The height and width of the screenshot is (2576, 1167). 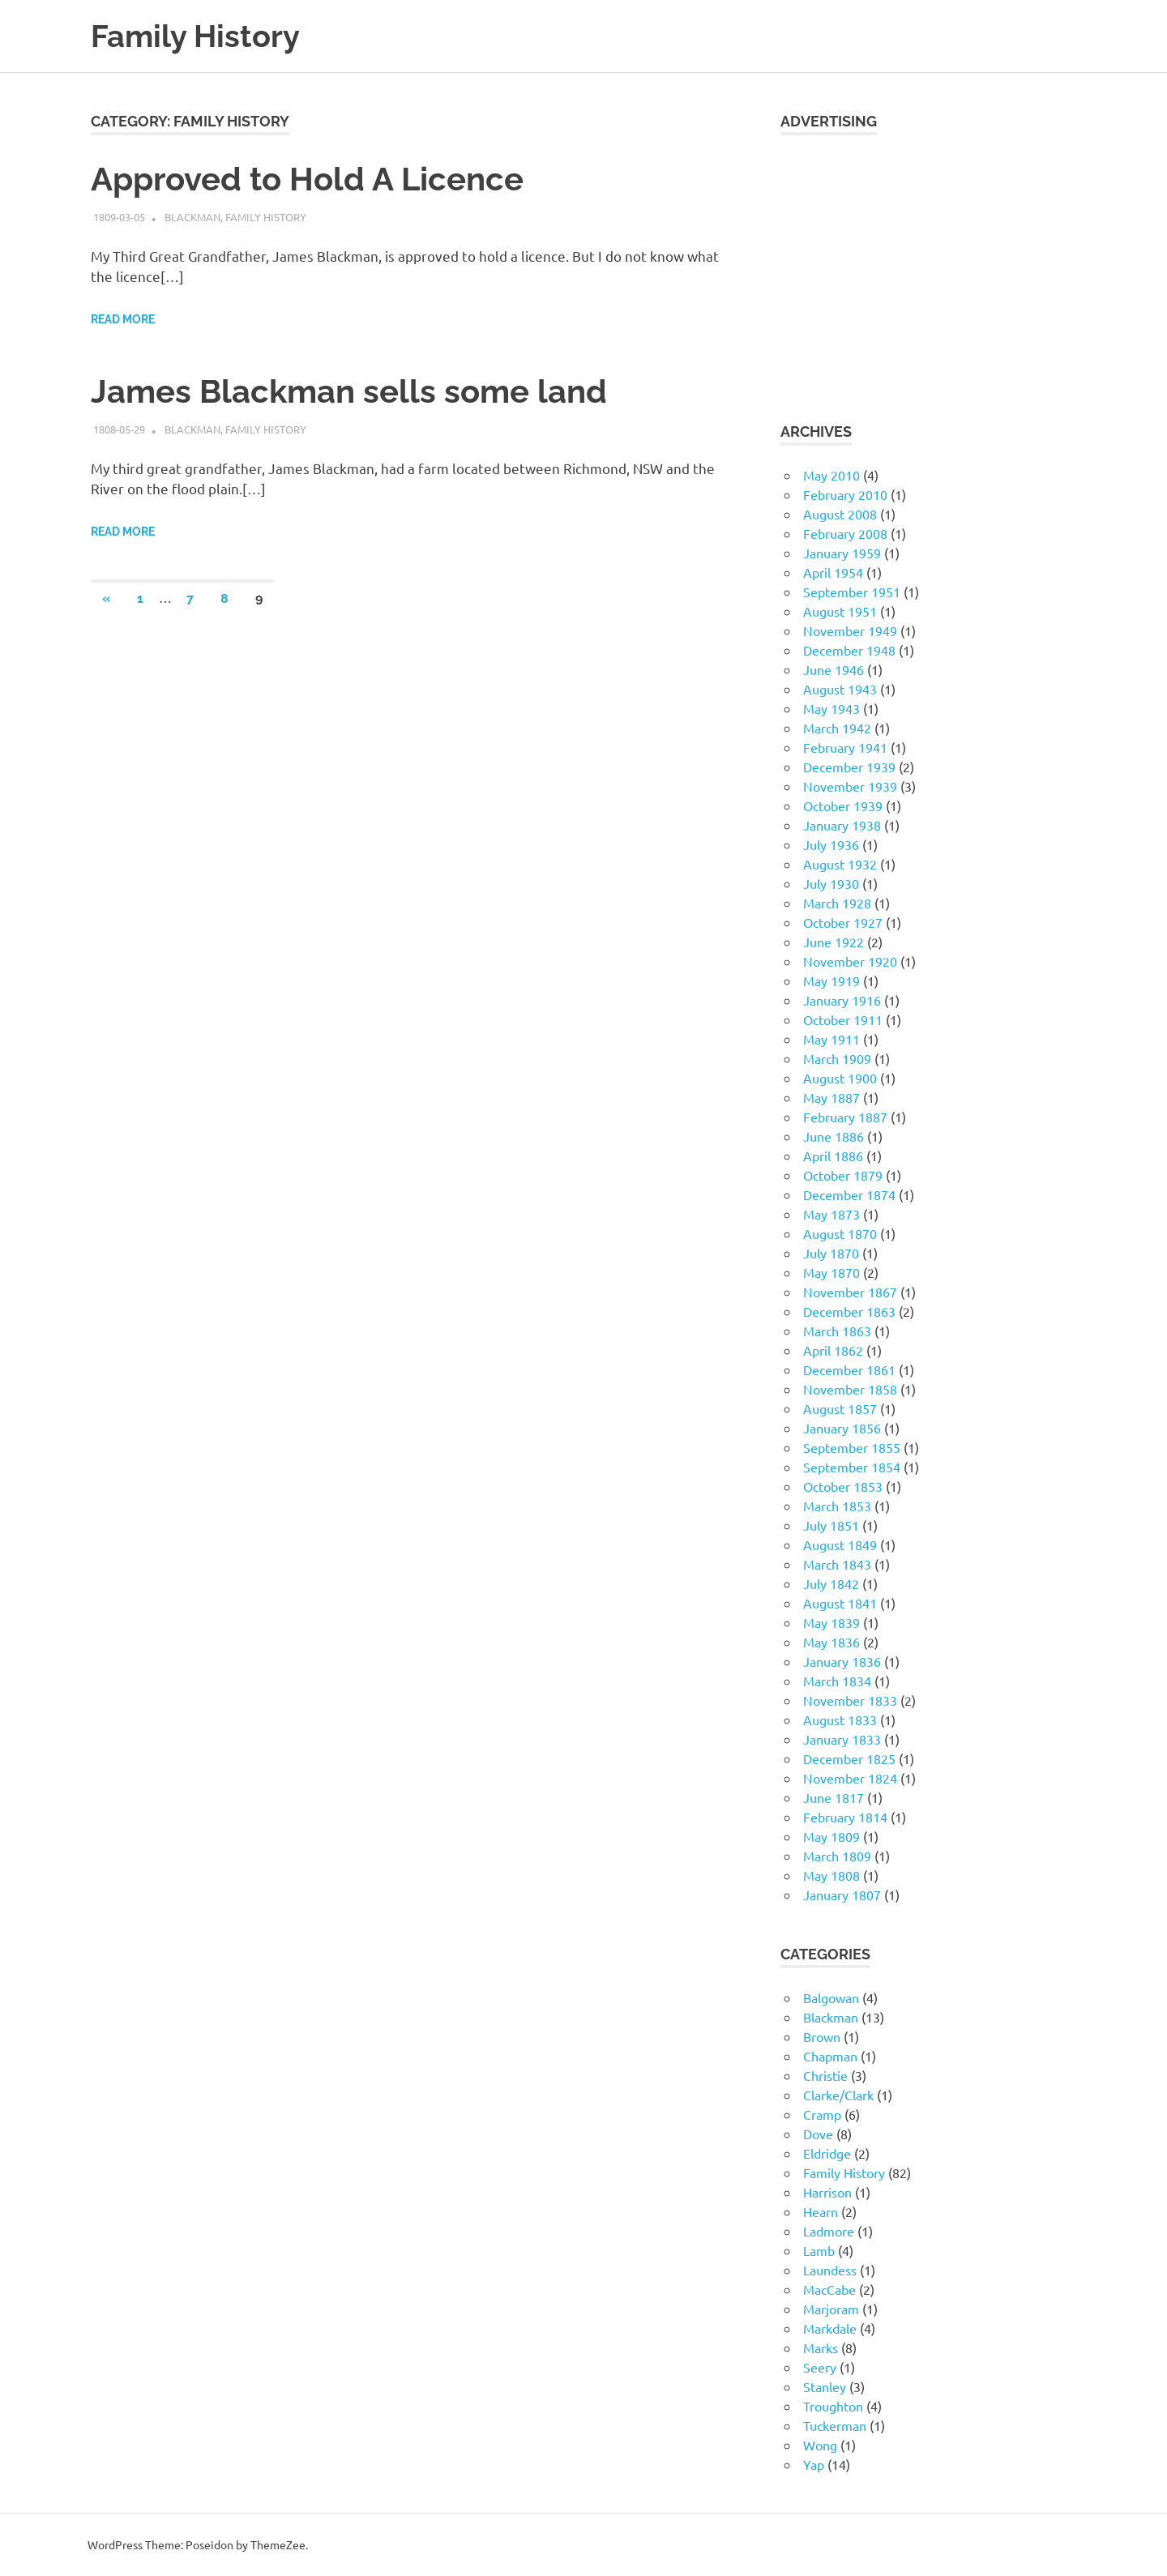 What do you see at coordinates (843, 805) in the screenshot?
I see `October 1939` at bounding box center [843, 805].